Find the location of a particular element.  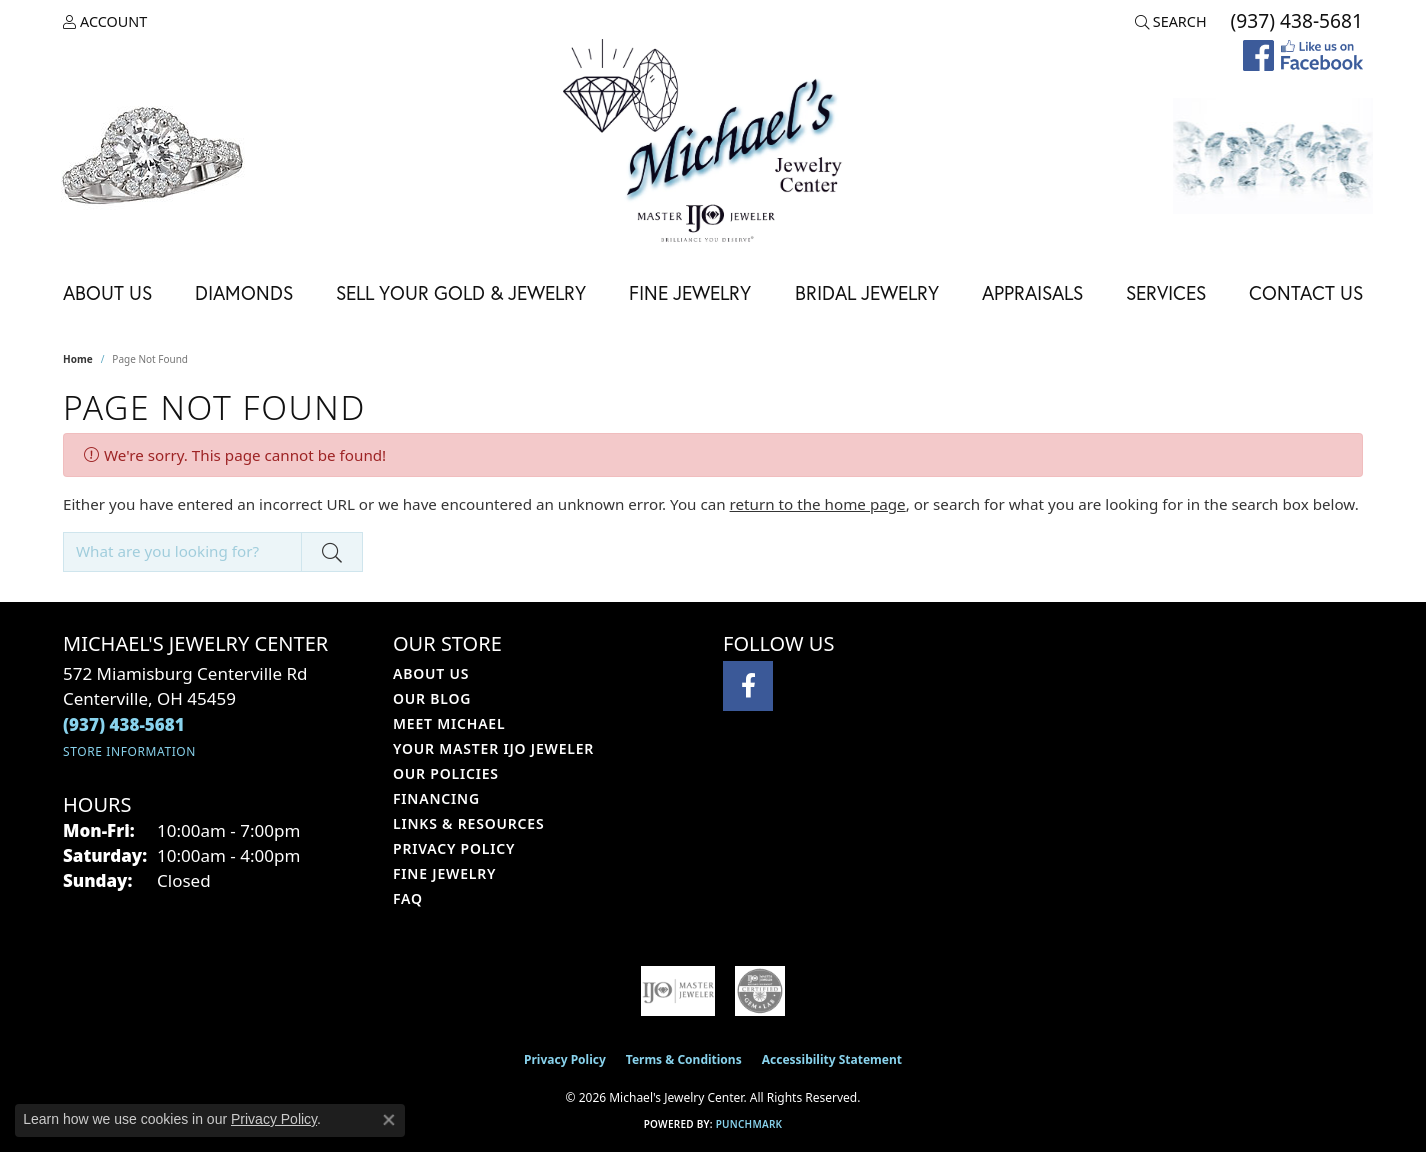

Appraisals [button] is located at coordinates (1032, 292).